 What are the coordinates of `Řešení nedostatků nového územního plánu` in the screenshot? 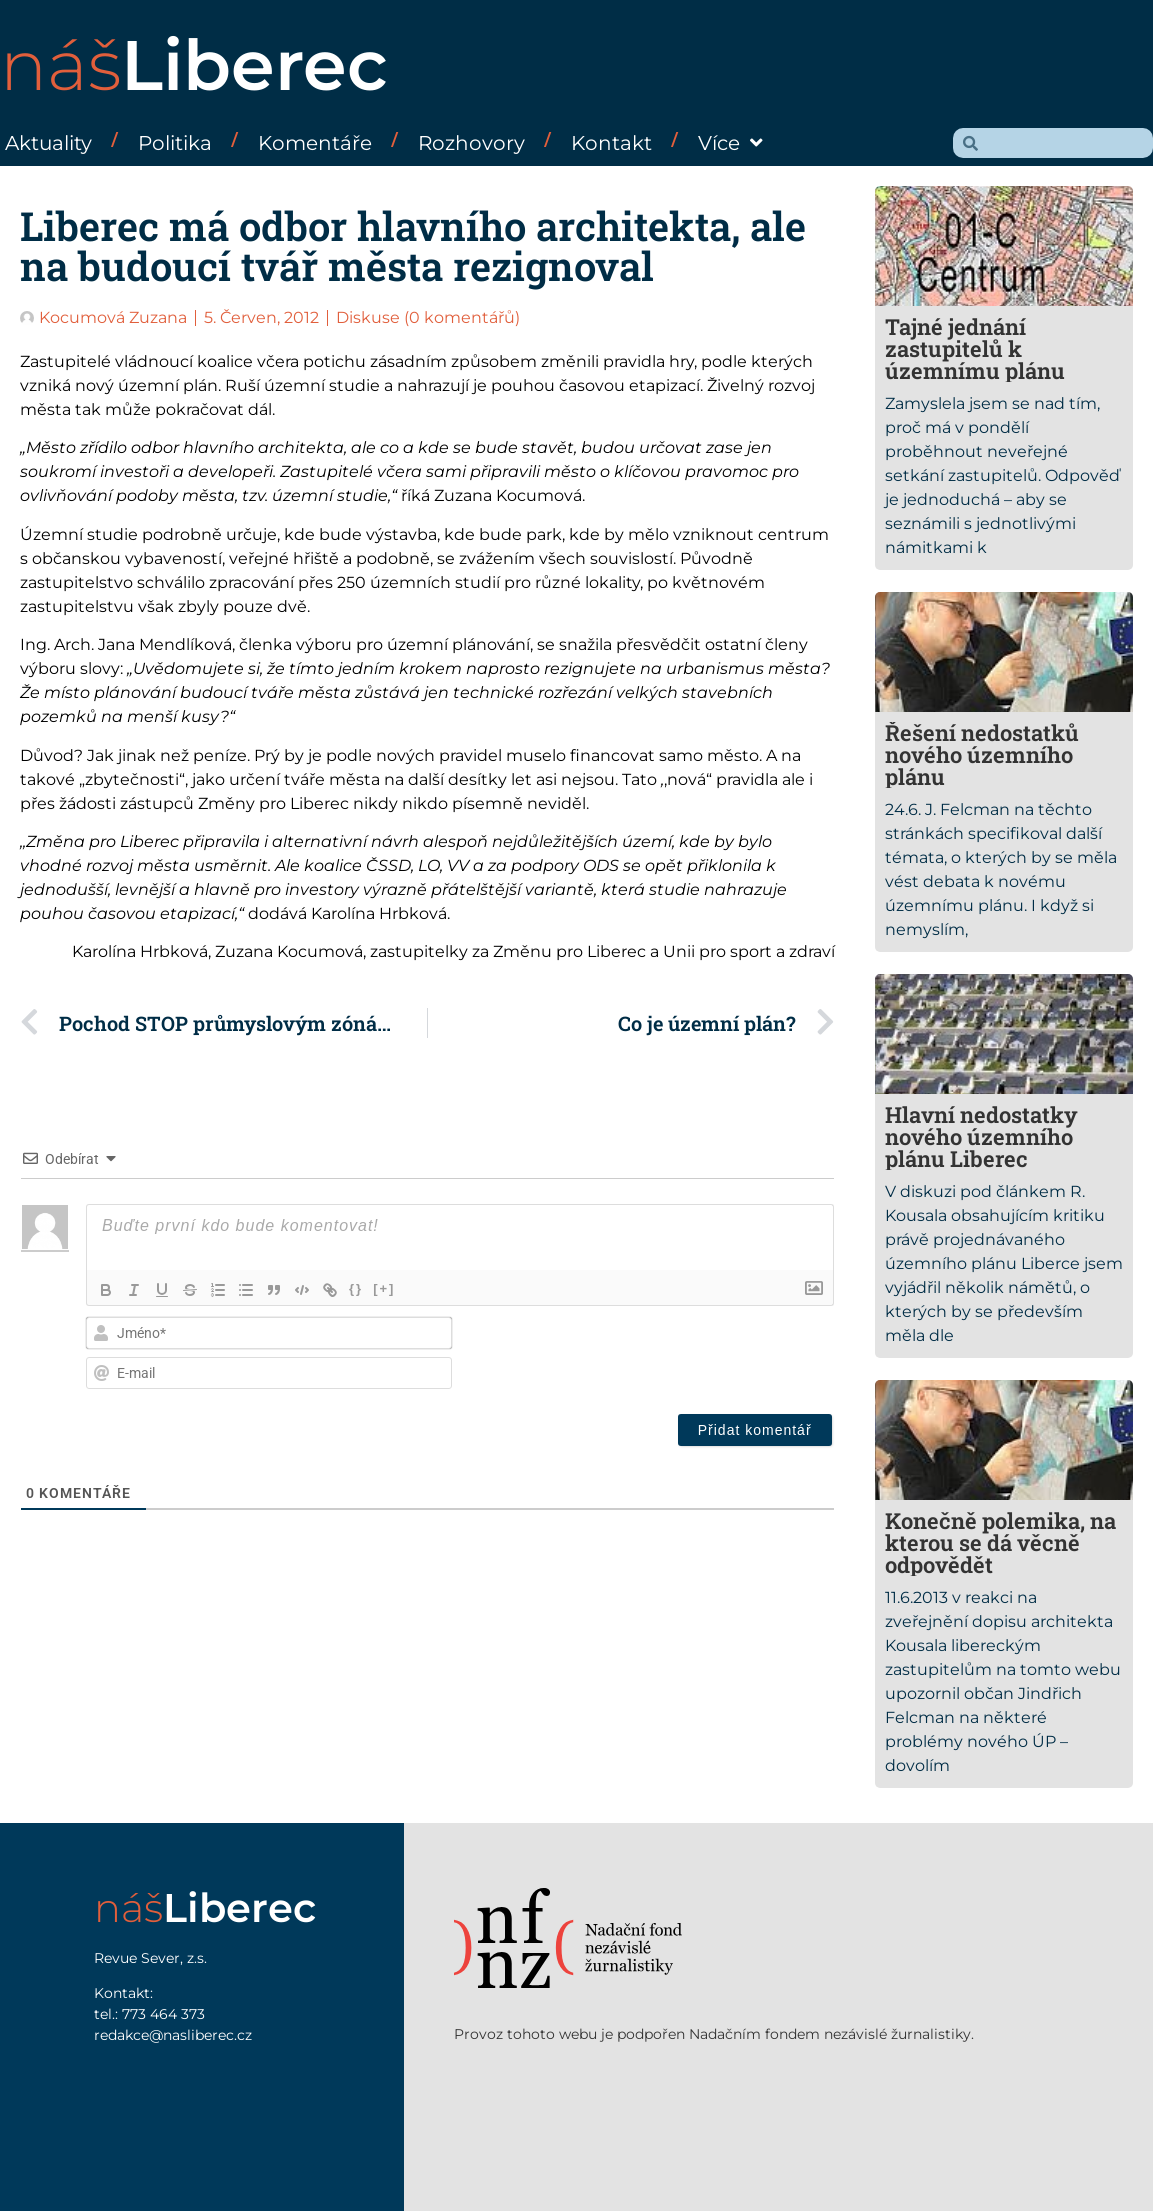 It's located at (982, 754).